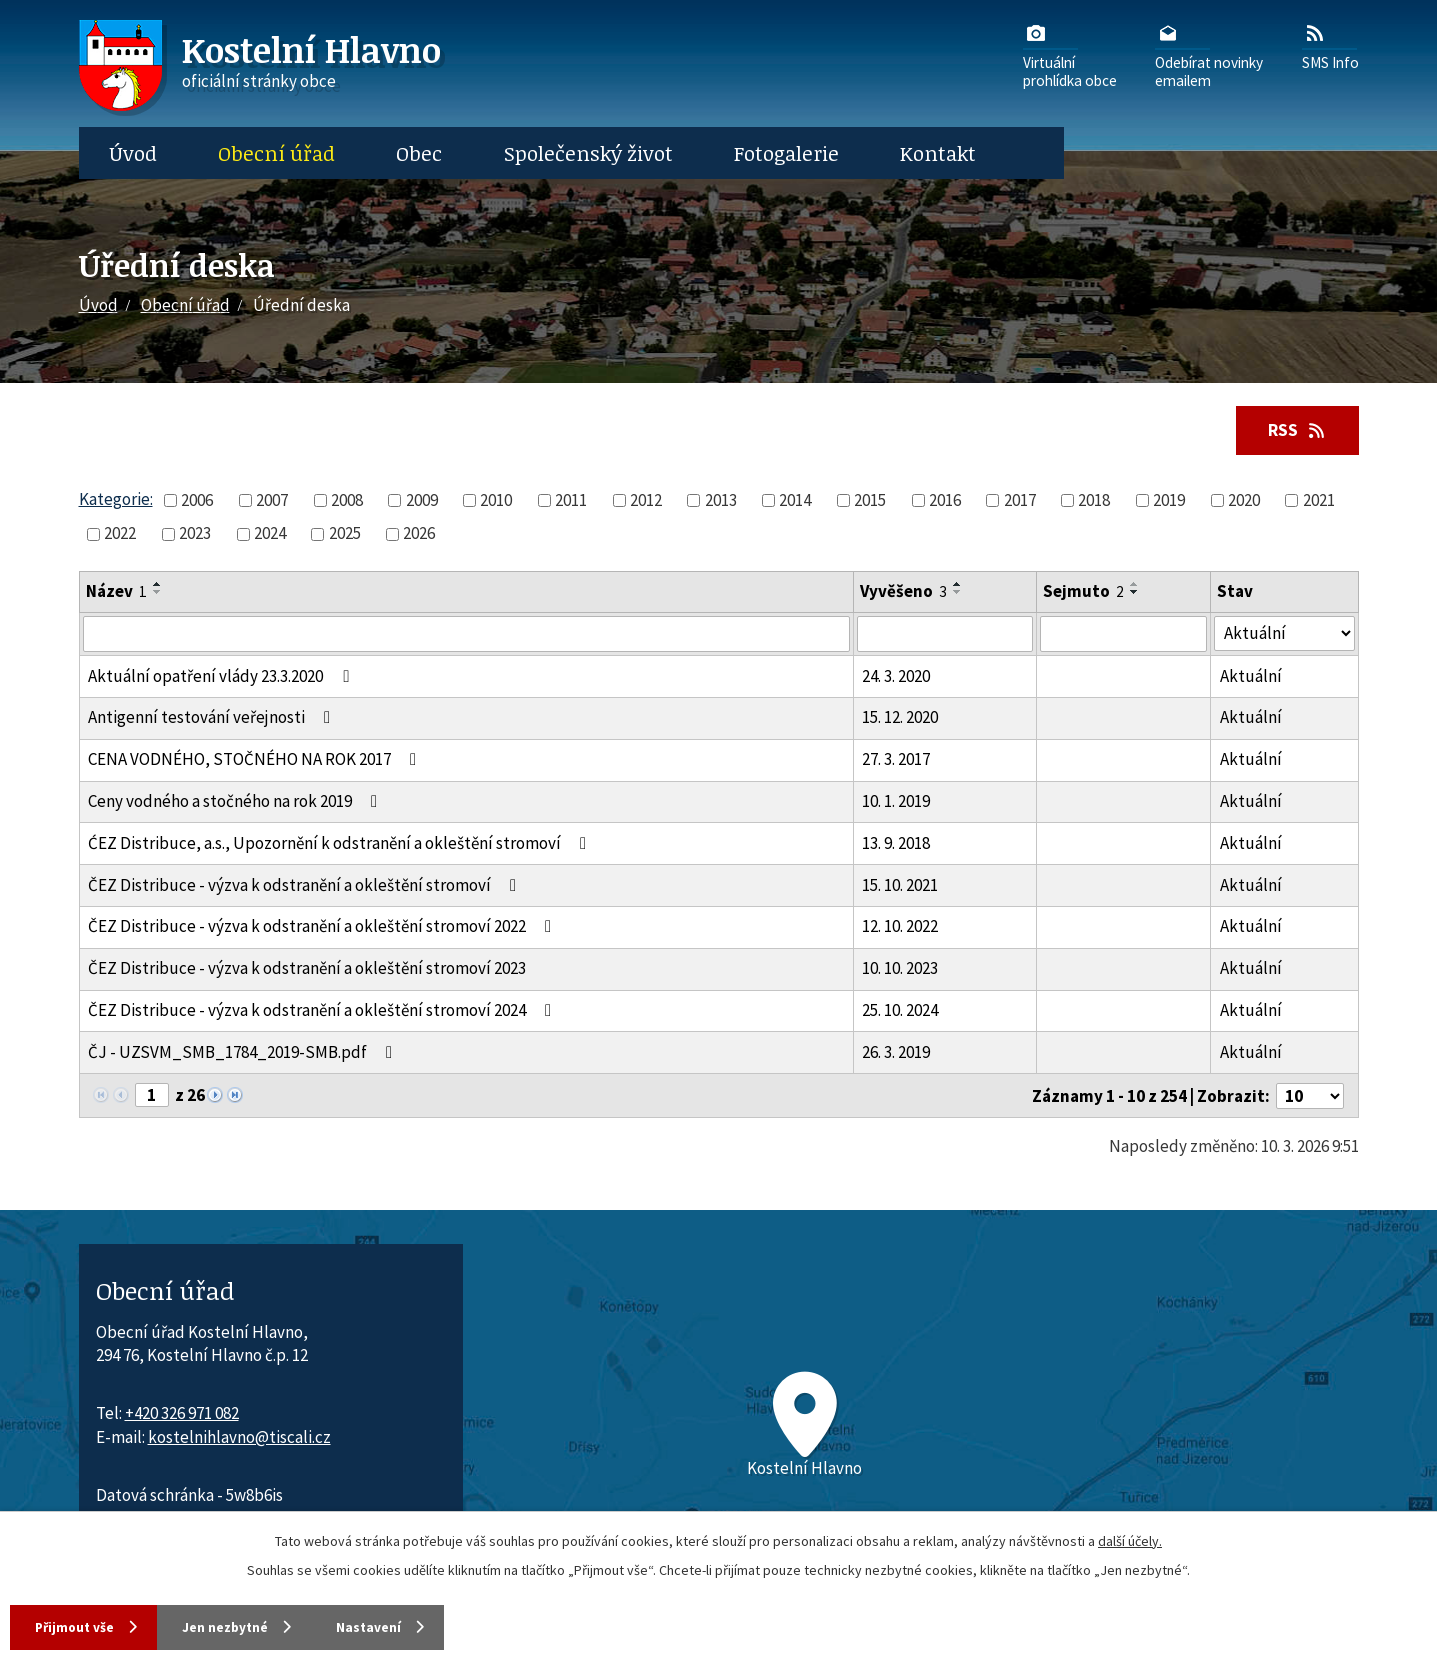 The height and width of the screenshot is (1674, 1437). What do you see at coordinates (903, 593) in the screenshot?
I see `Vyvěšeno` at bounding box center [903, 593].